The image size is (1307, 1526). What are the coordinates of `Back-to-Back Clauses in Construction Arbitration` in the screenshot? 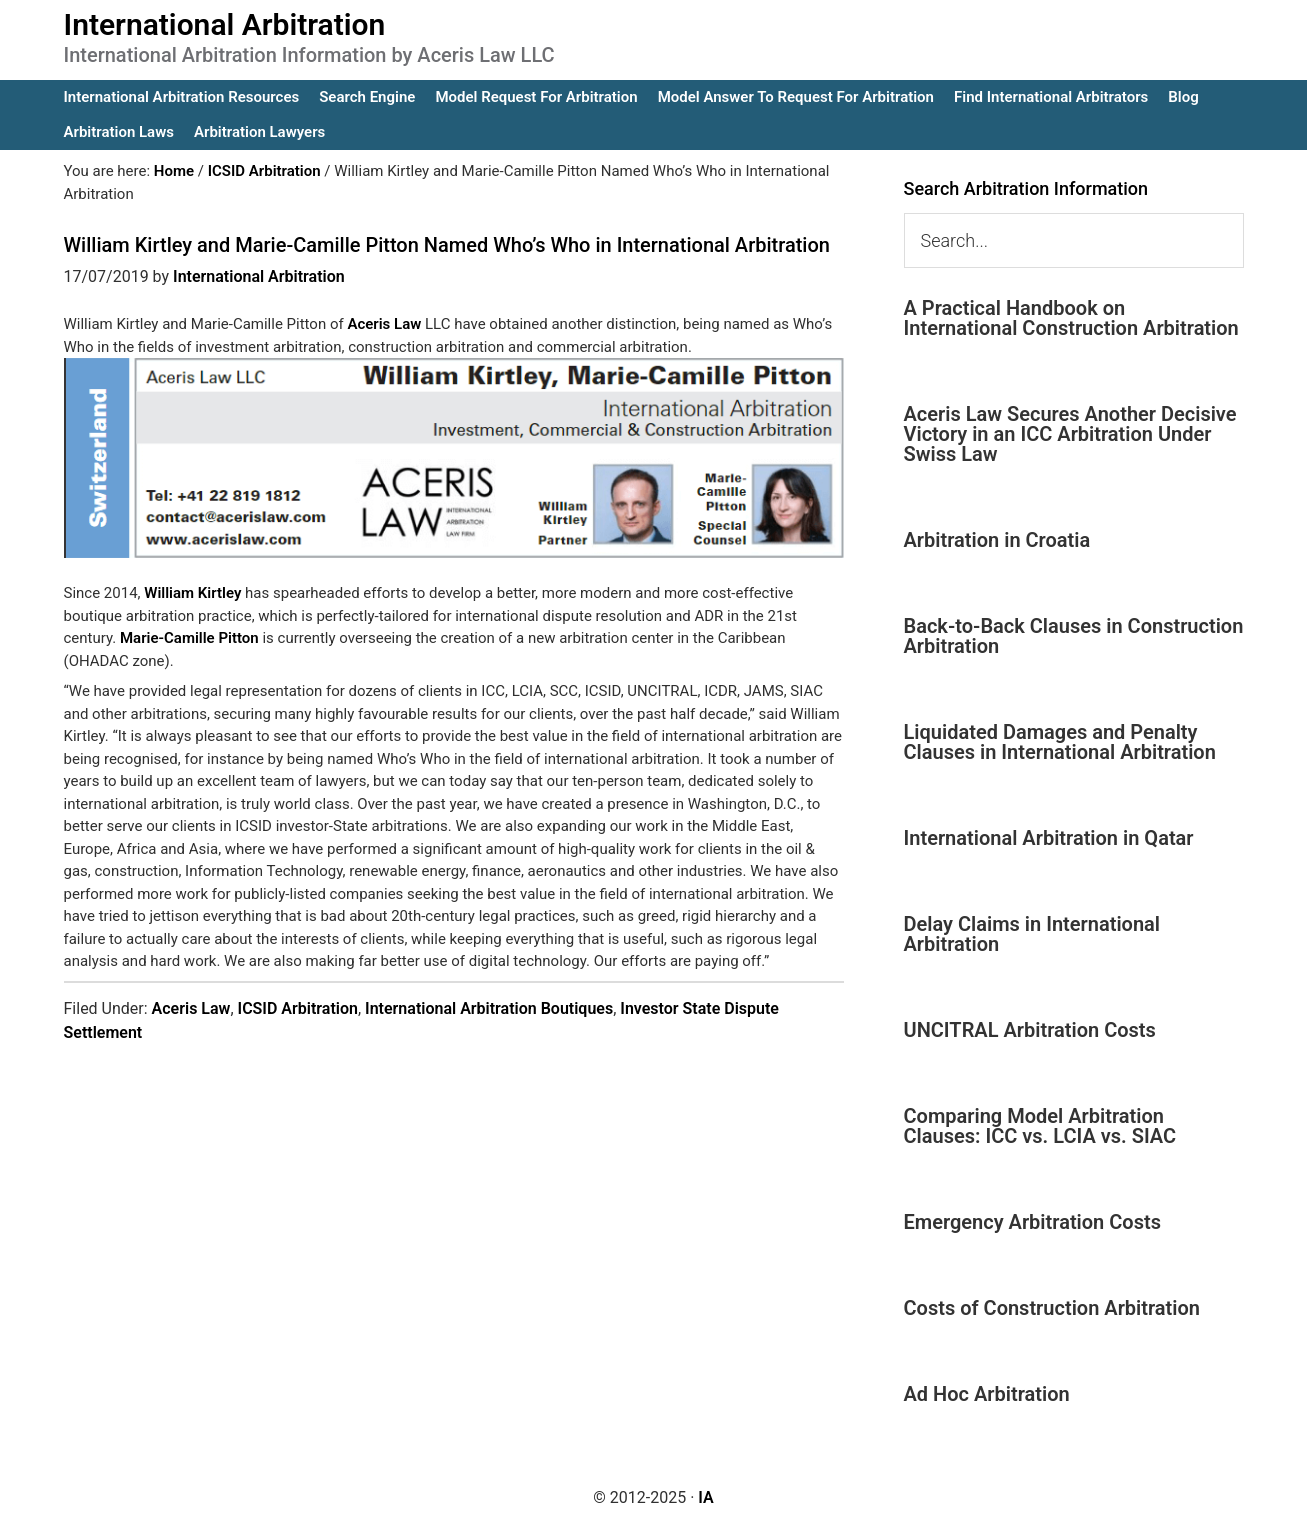 It's located at (1074, 636).